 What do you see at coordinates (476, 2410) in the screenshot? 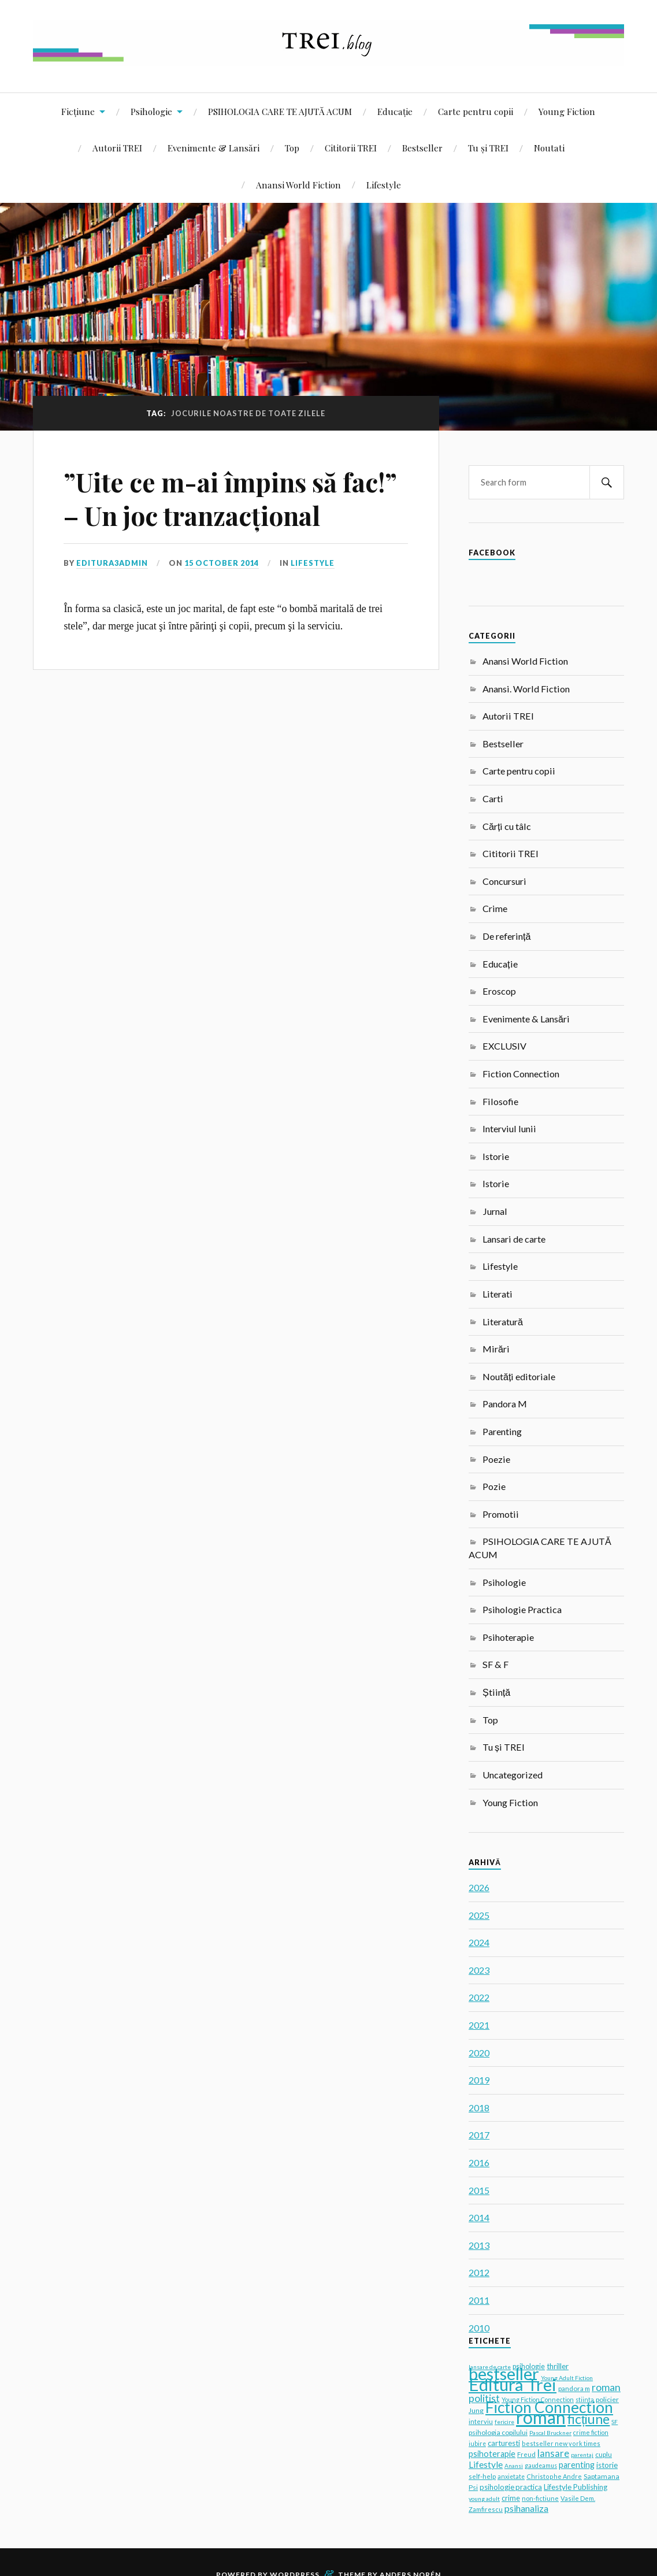
I see `Jung` at bounding box center [476, 2410].